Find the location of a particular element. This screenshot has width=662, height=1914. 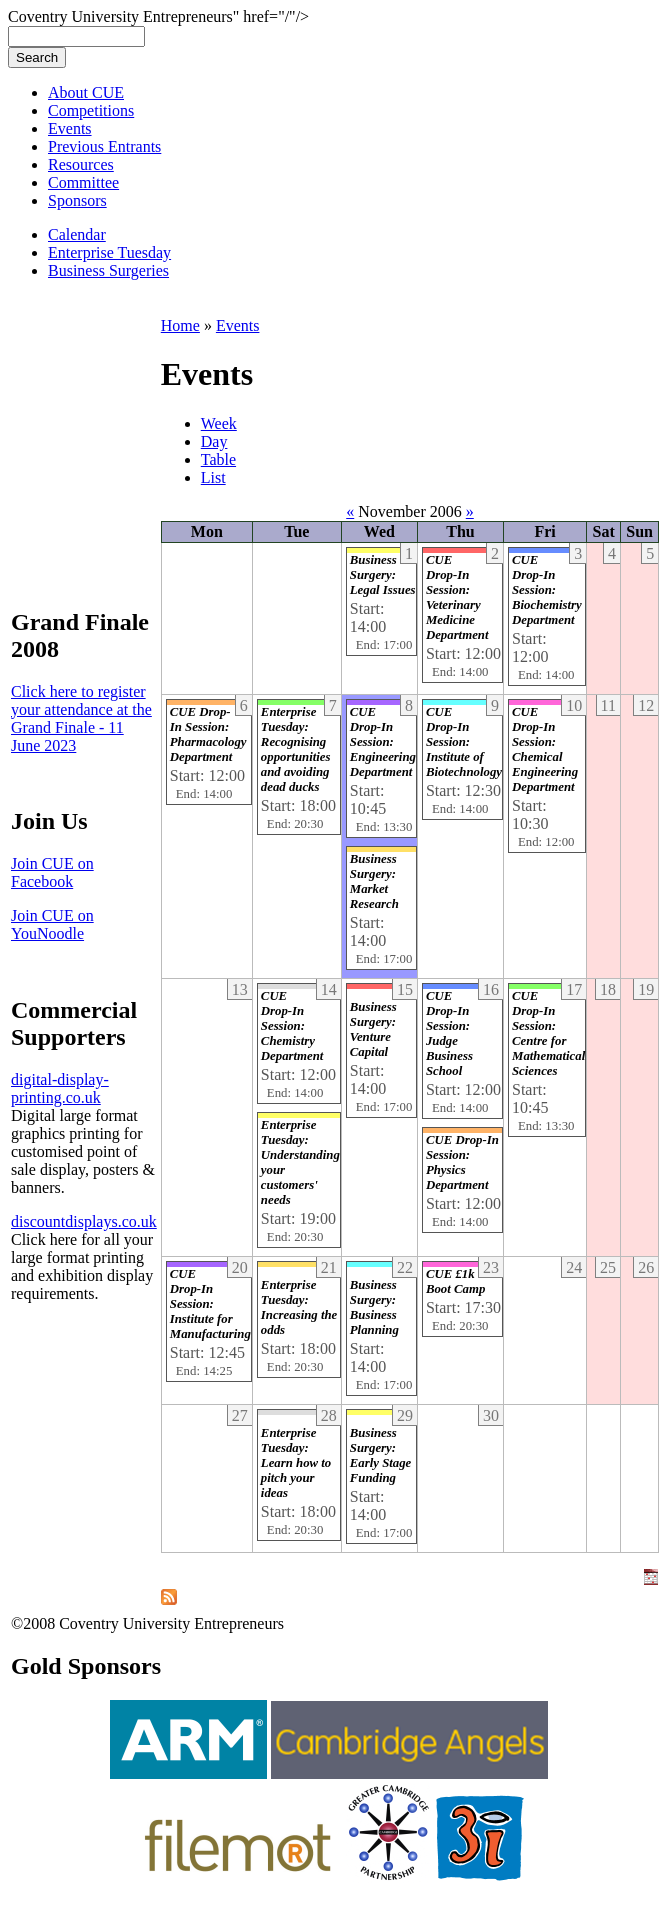

CUE Drop-In Session: Engineering Department is located at coordinates (383, 742).